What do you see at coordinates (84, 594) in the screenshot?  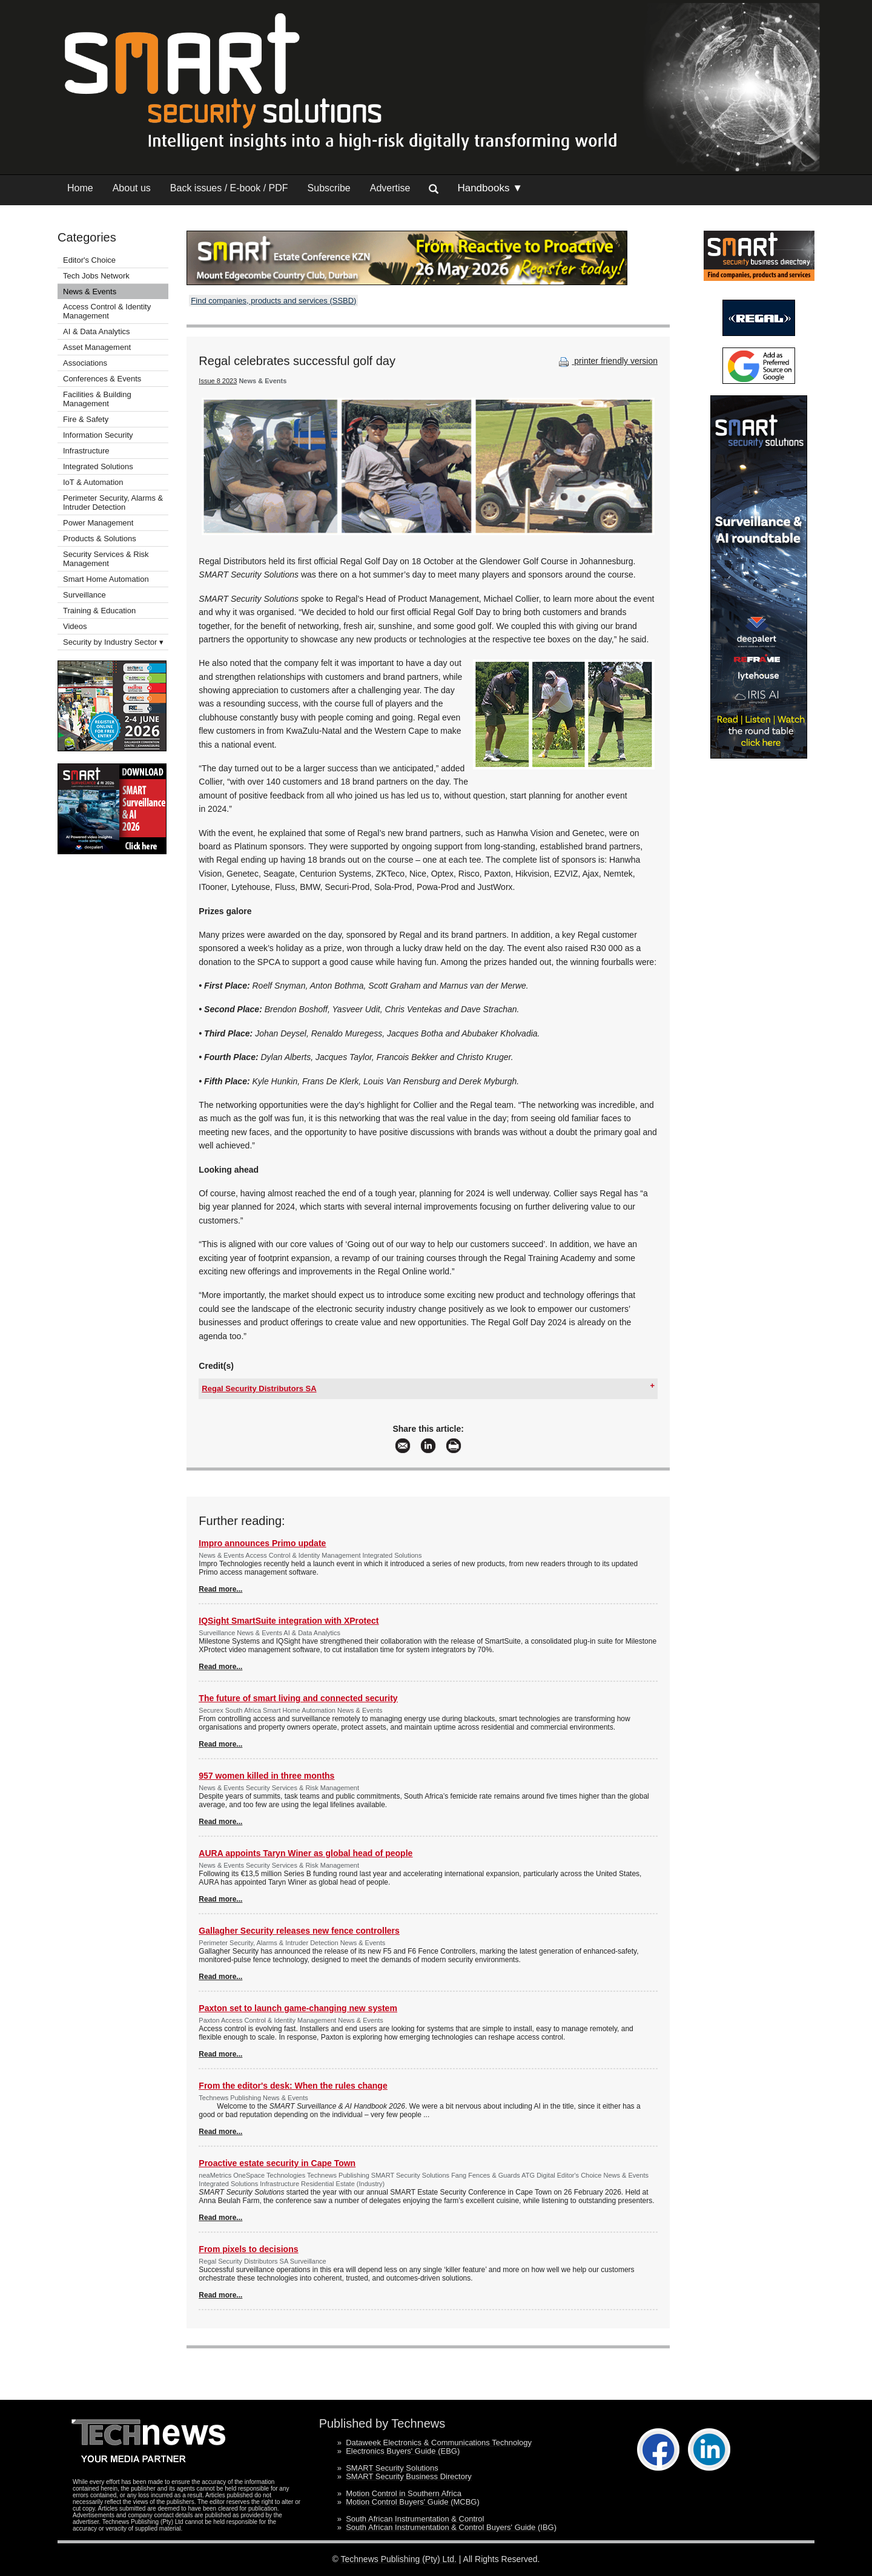 I see `Surveillance` at bounding box center [84, 594].